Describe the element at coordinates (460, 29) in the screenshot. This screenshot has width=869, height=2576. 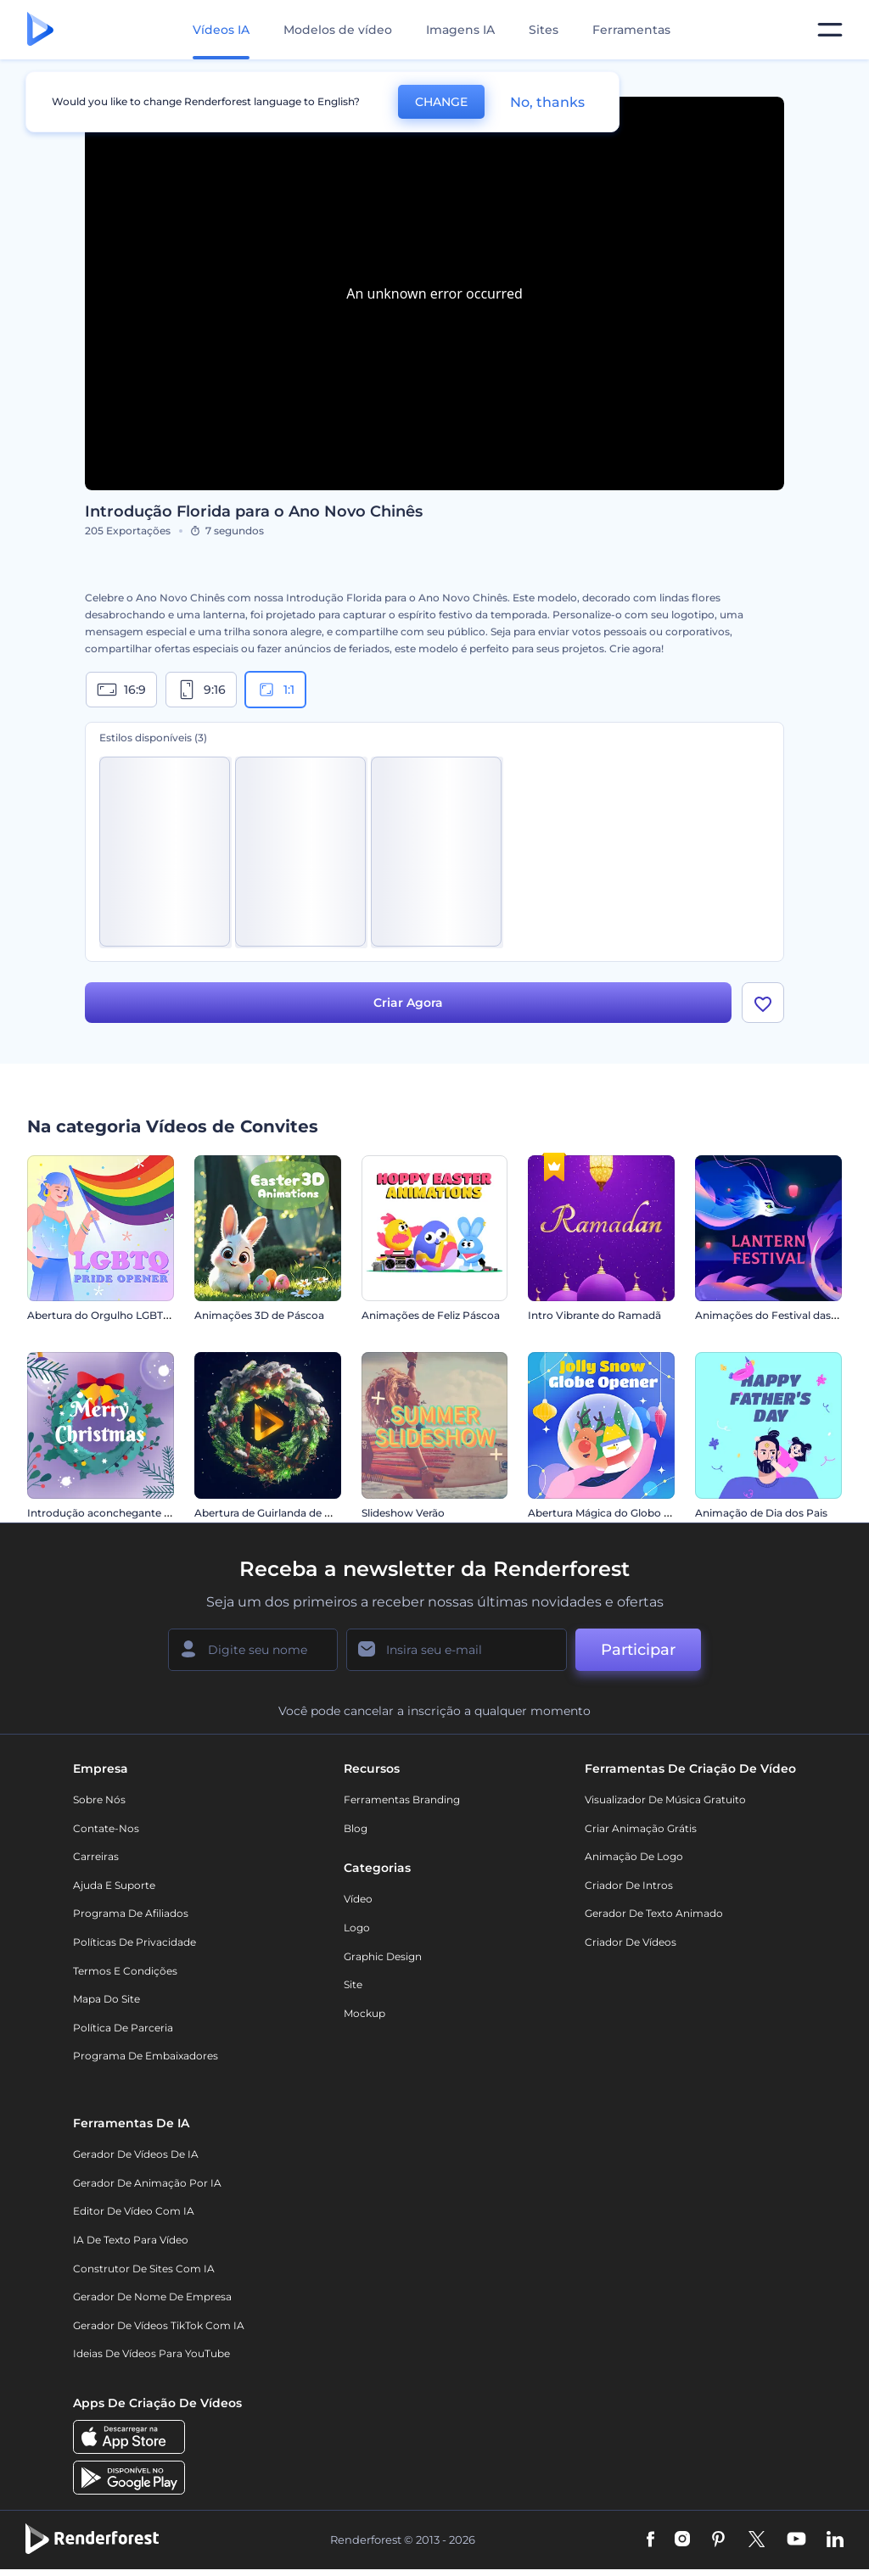
I see `Imagens IA` at that location.